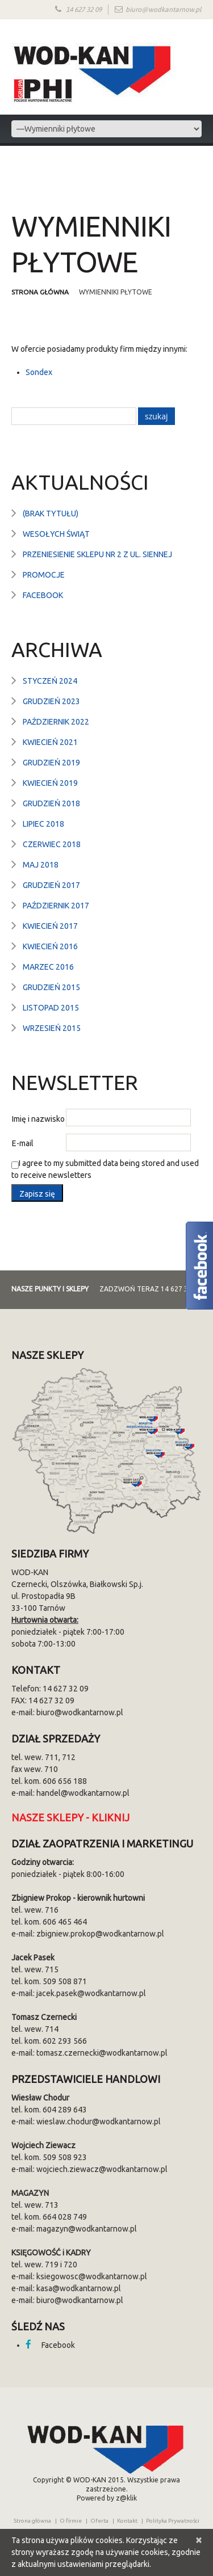  I want to click on kwiecień 2017, so click(50, 926).